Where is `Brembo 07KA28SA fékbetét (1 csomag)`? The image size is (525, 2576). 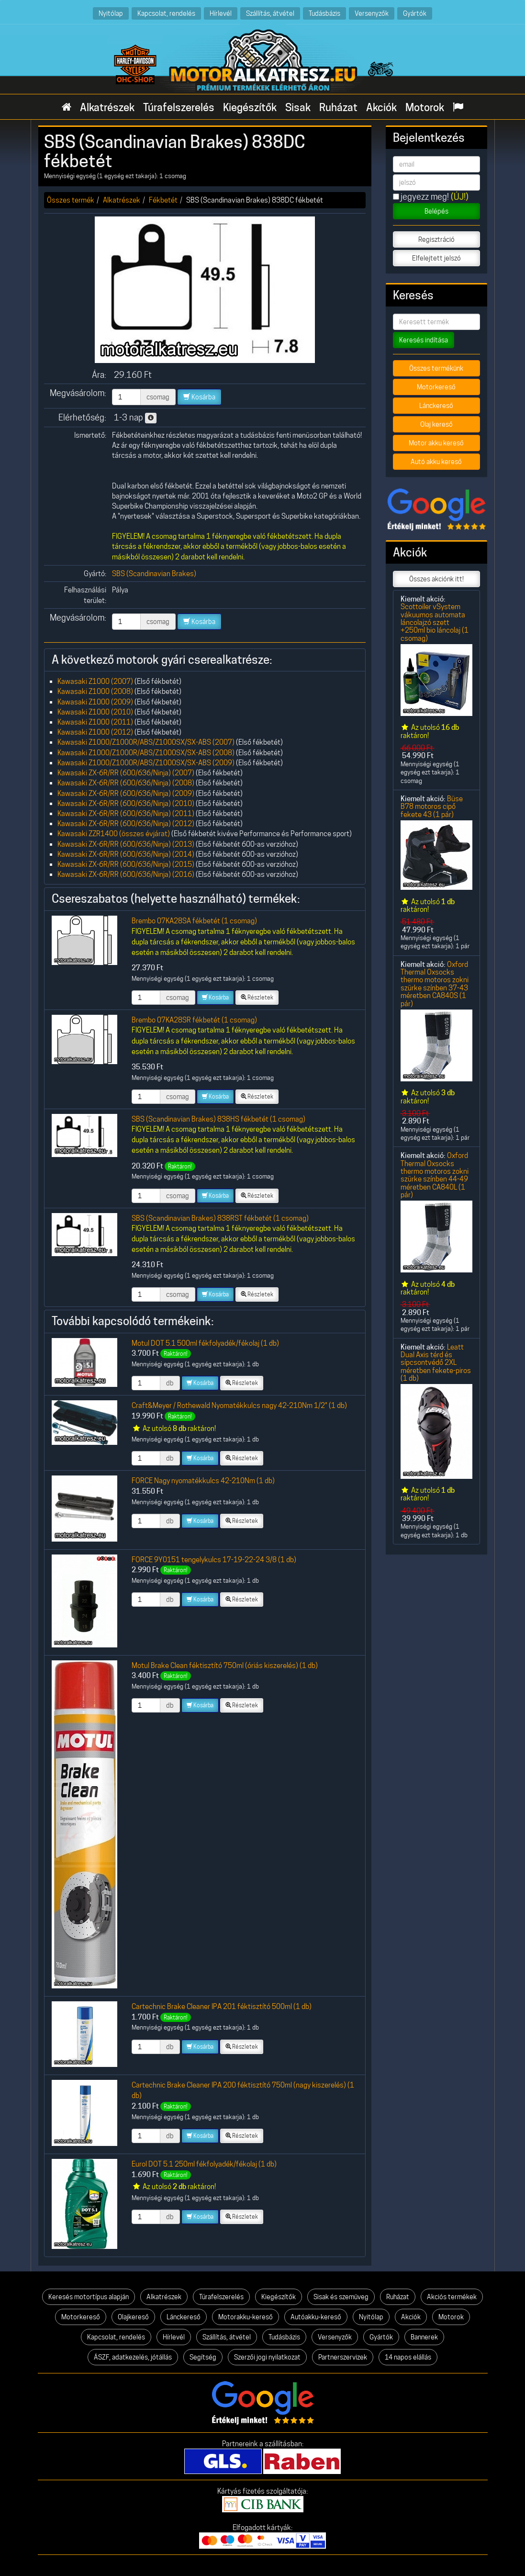 Brembo 07KA28SA fékbetét (1 csomag) is located at coordinates (194, 920).